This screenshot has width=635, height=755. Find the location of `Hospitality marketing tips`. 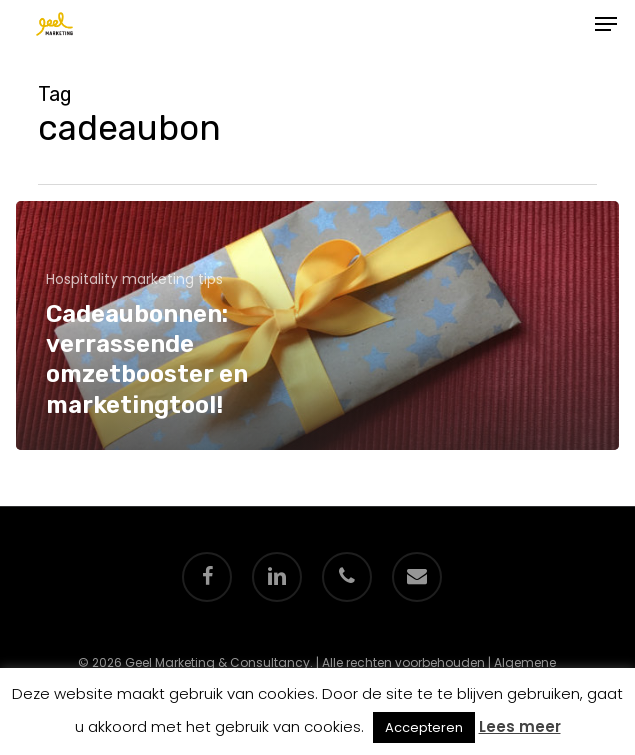

Hospitality marketing tips is located at coordinates (134, 279).